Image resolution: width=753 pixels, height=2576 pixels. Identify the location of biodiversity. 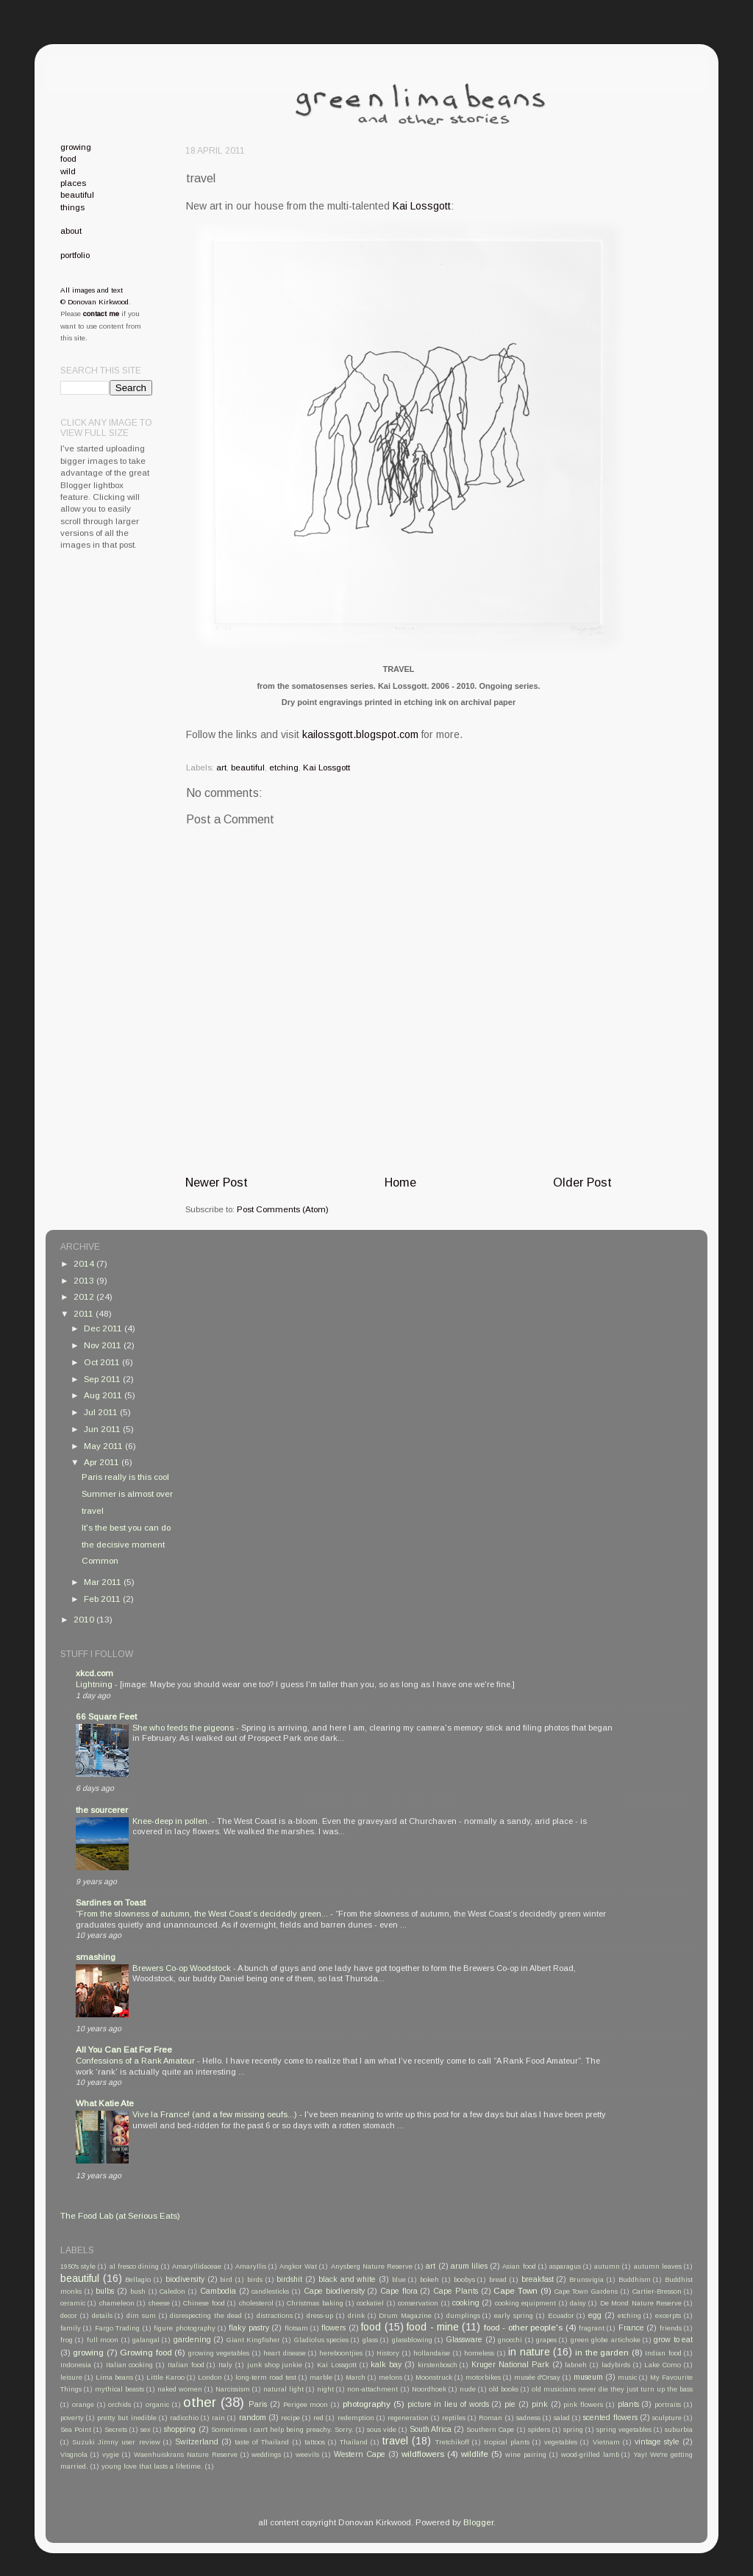
(184, 2279).